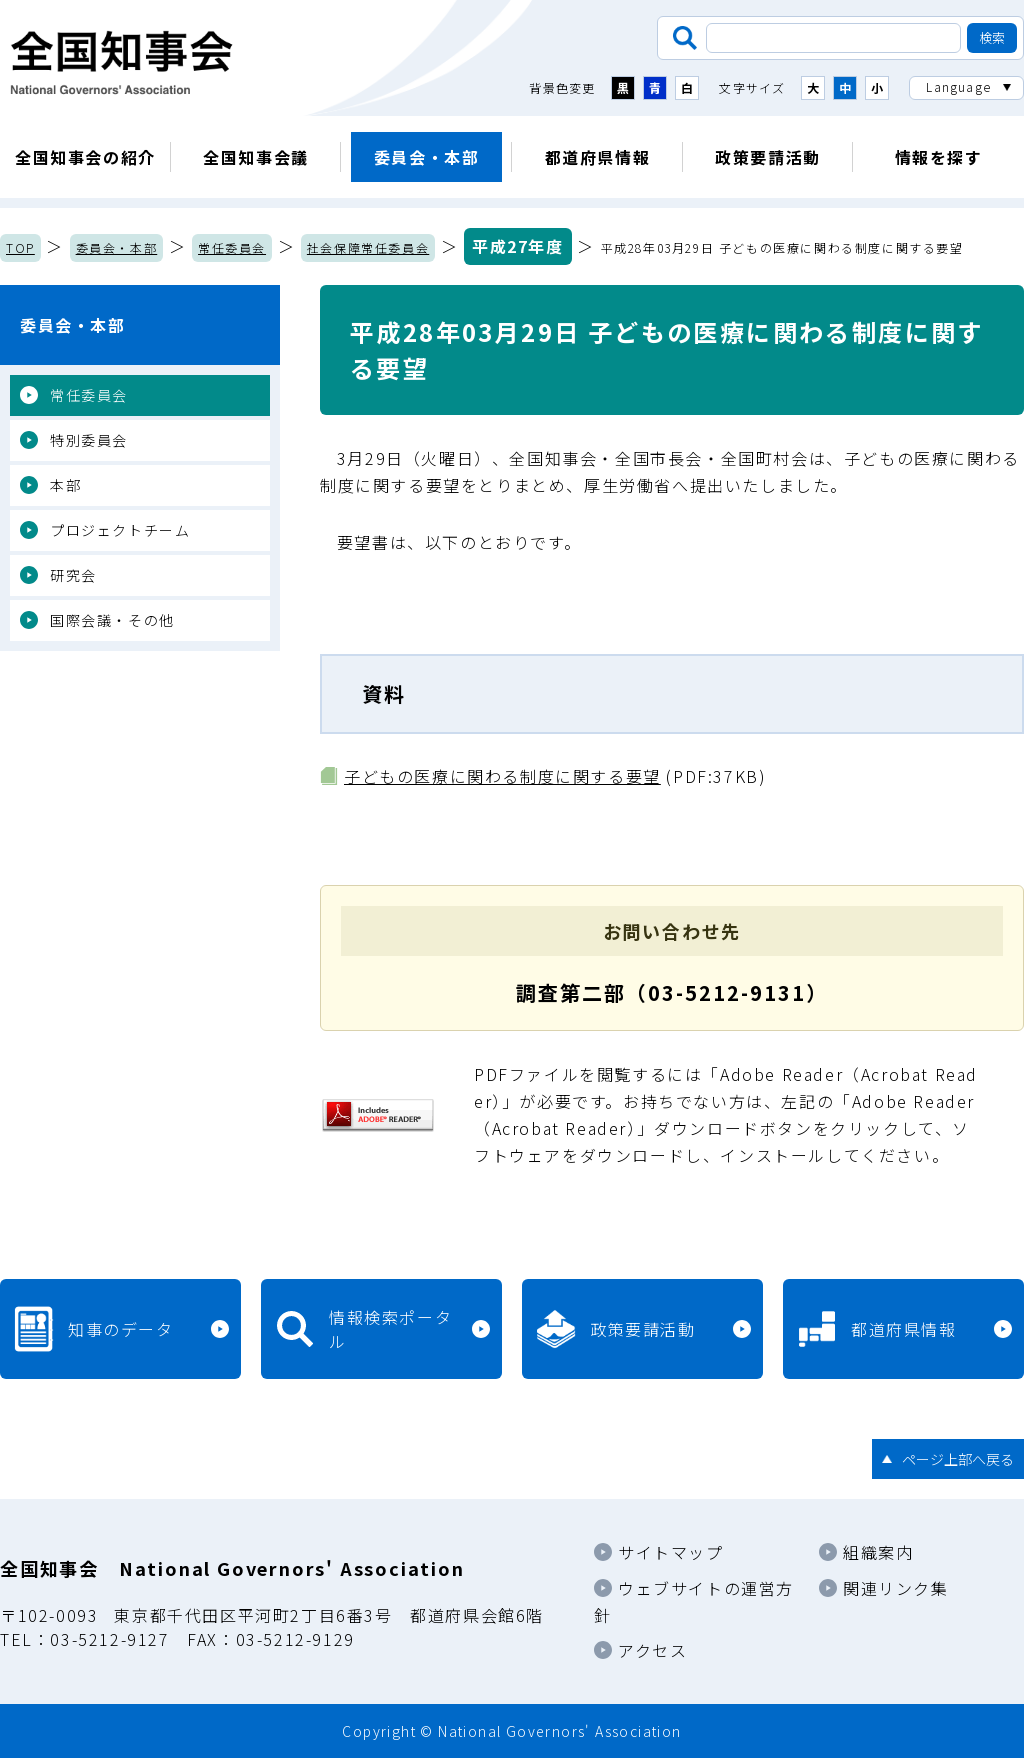  I want to click on TOP, so click(20, 247).